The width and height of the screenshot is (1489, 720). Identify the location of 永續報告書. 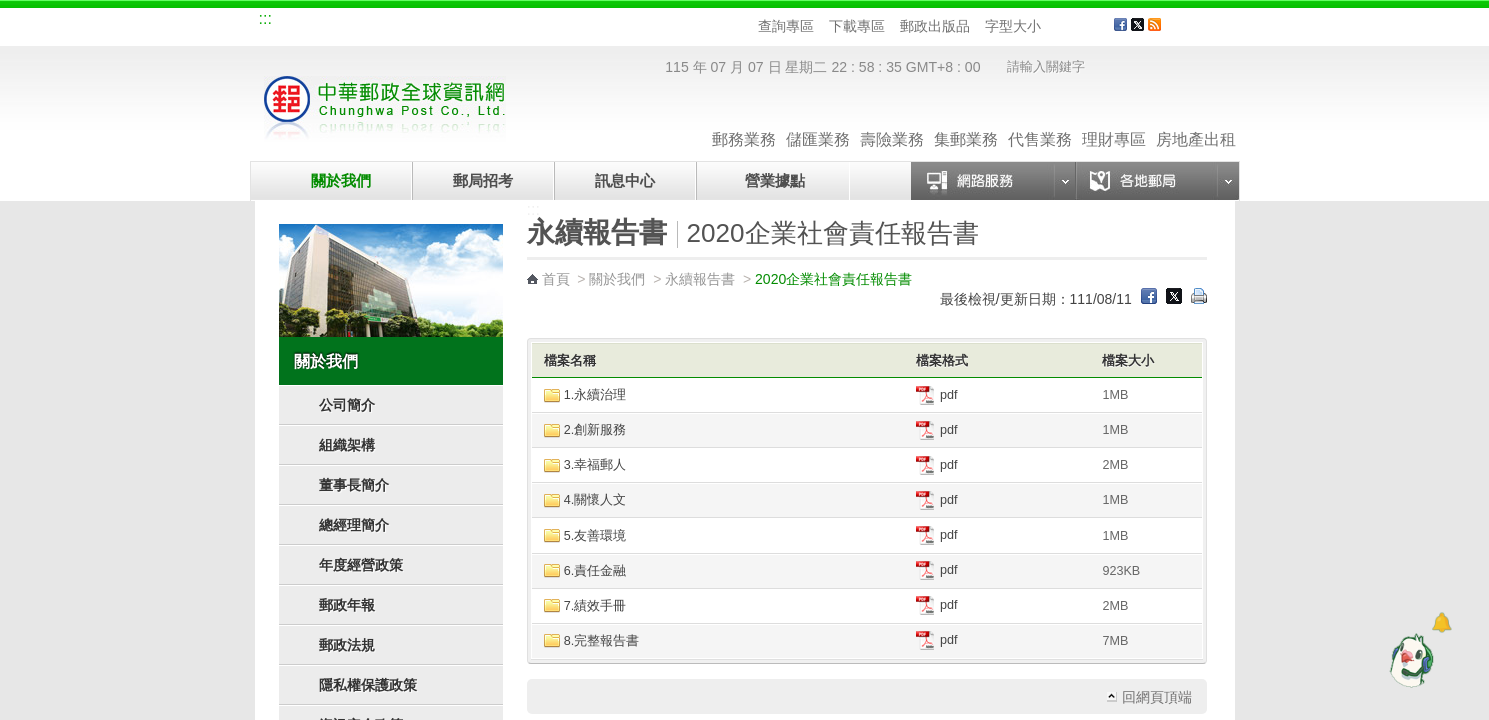
(700, 279).